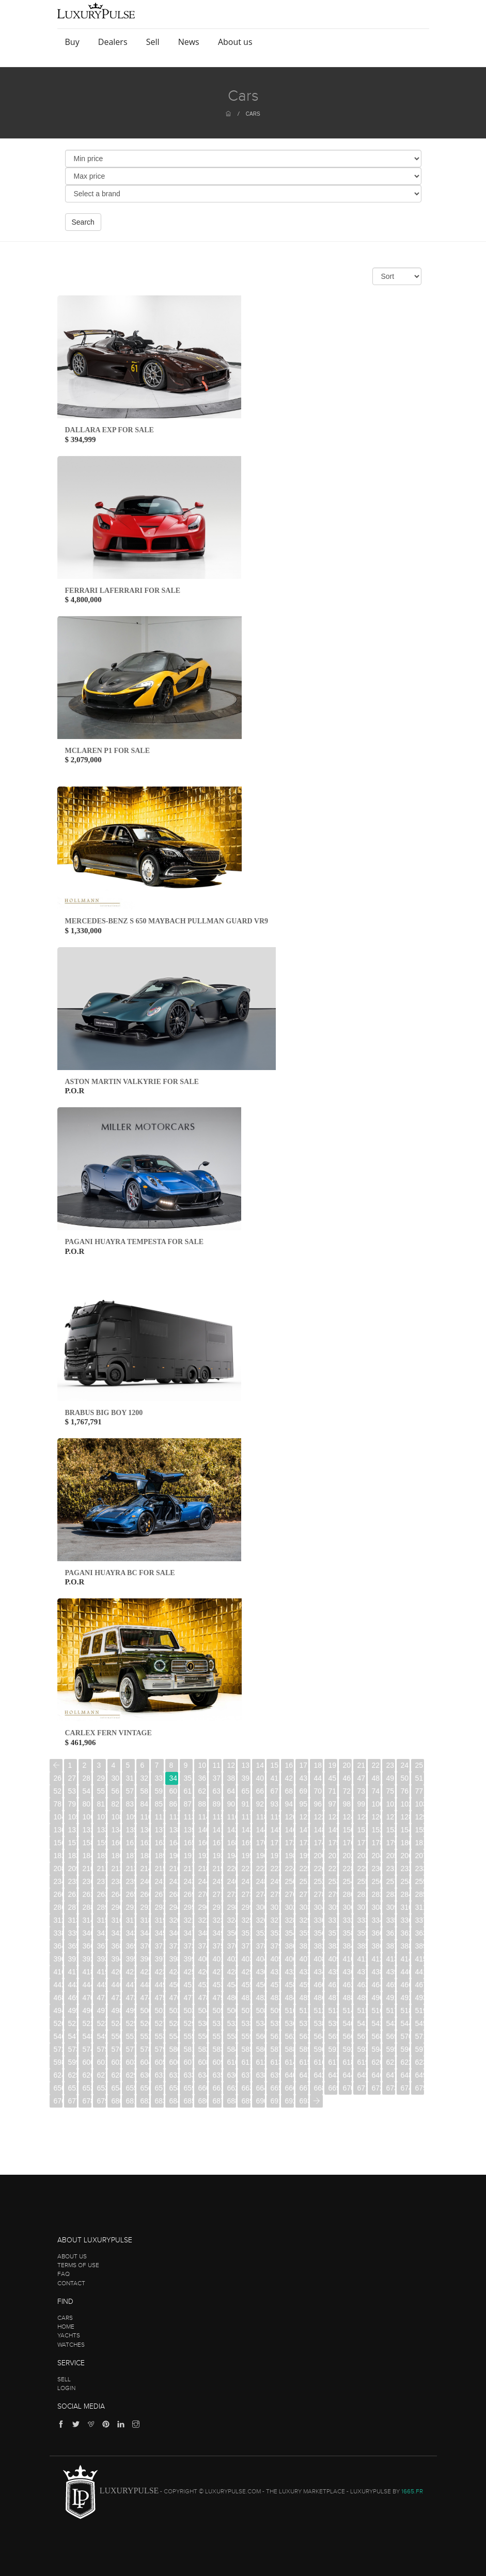 The image size is (486, 2576). What do you see at coordinates (72, 1817) in the screenshot?
I see `105` at bounding box center [72, 1817].